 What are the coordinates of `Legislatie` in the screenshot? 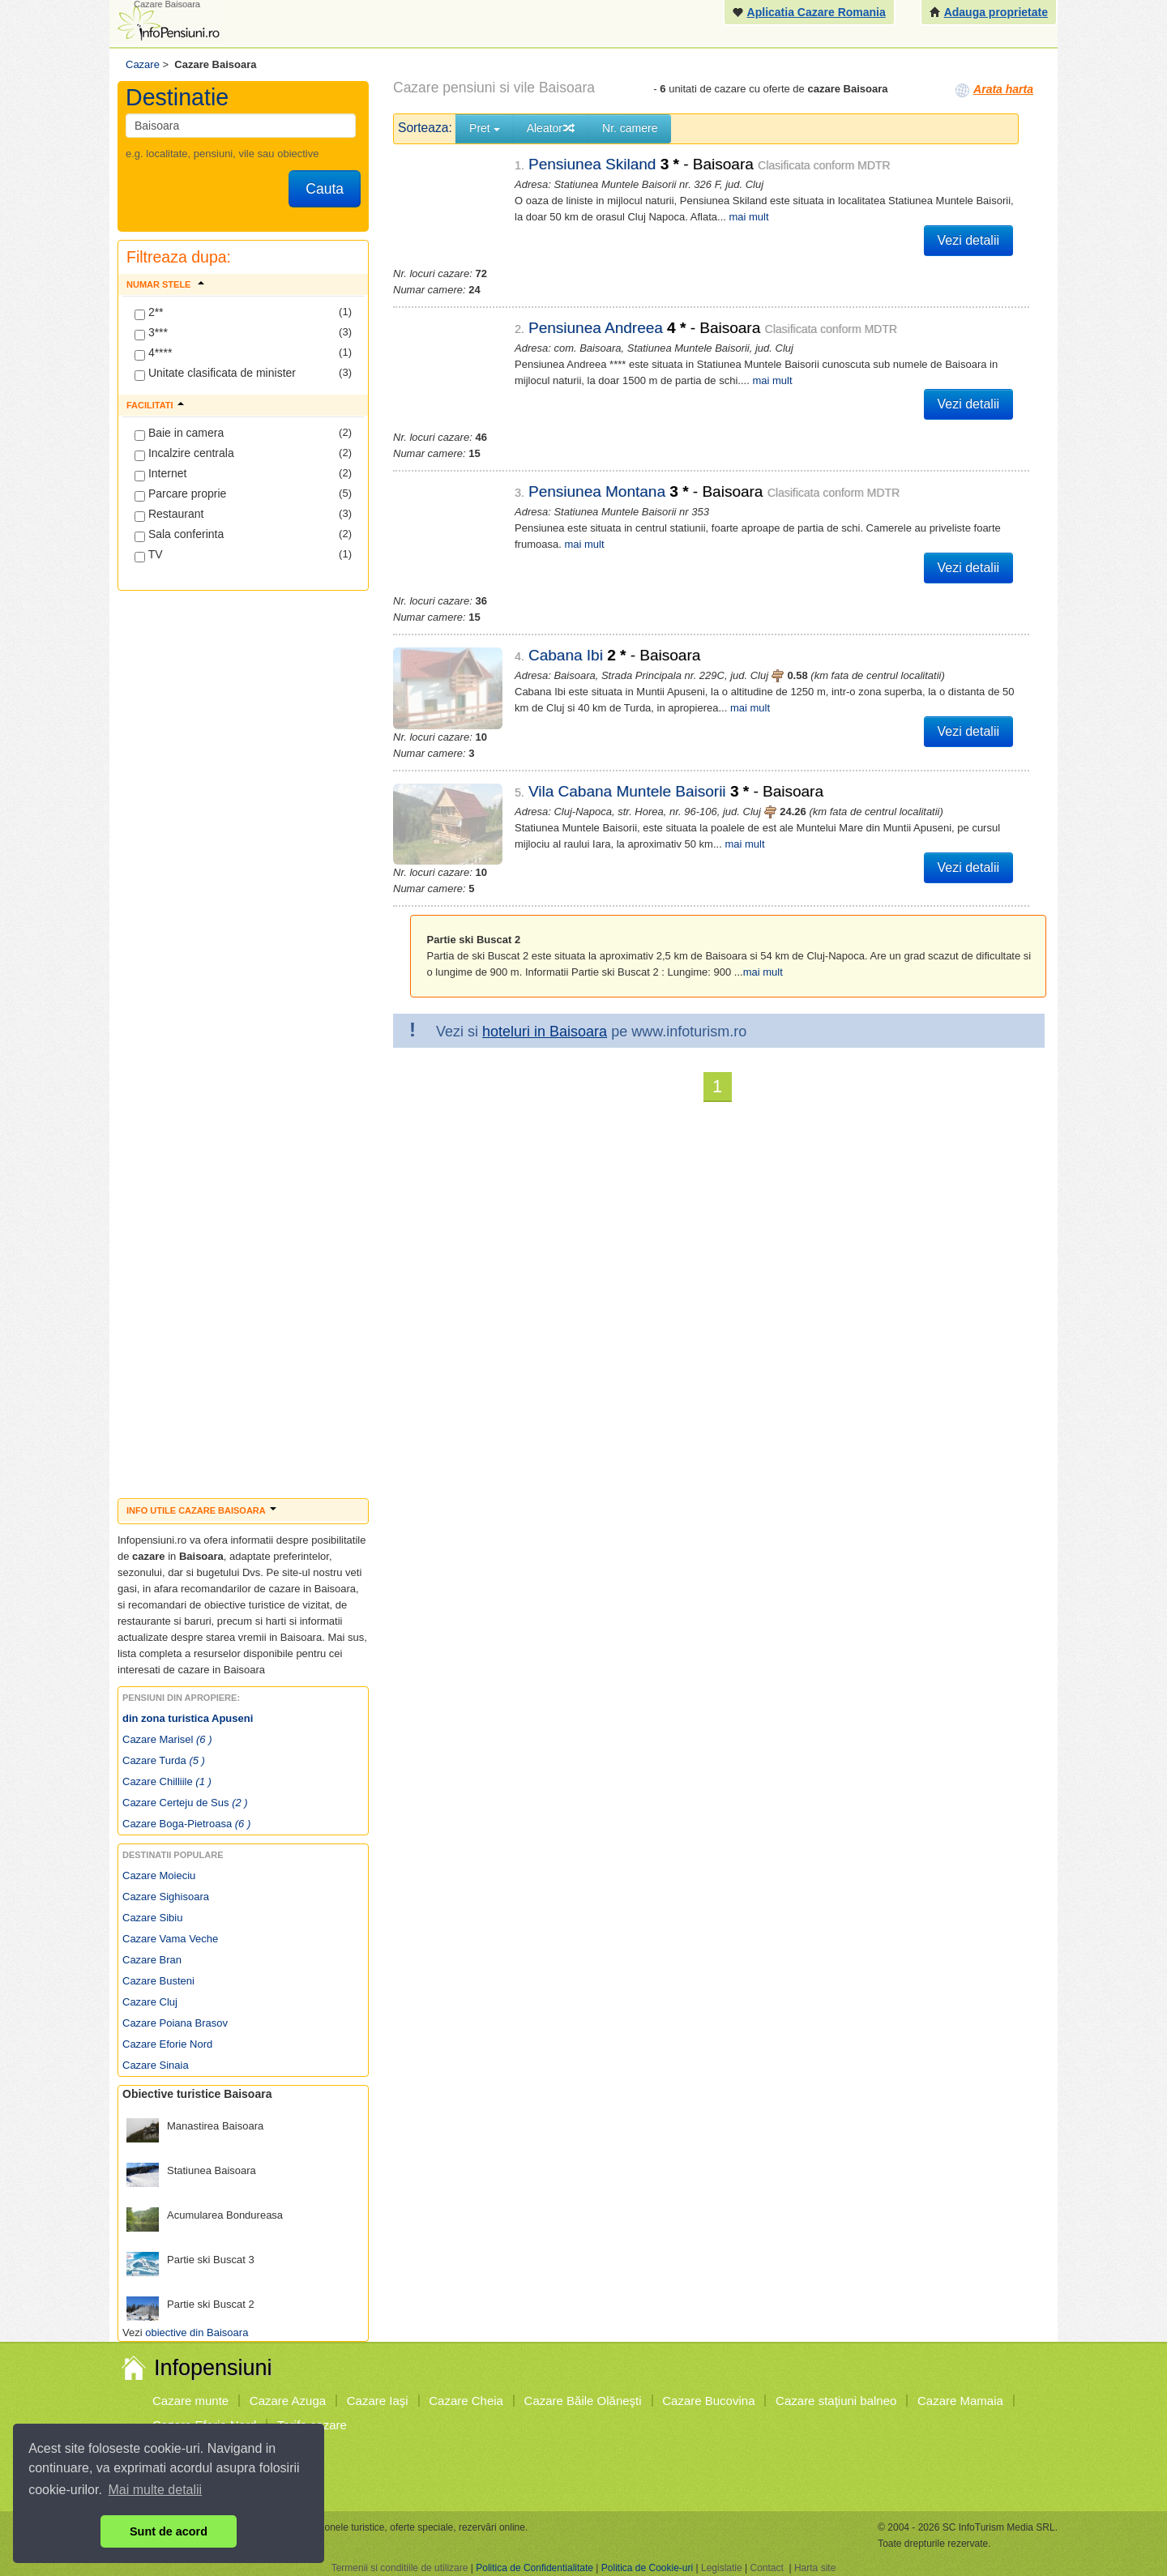 It's located at (721, 2568).